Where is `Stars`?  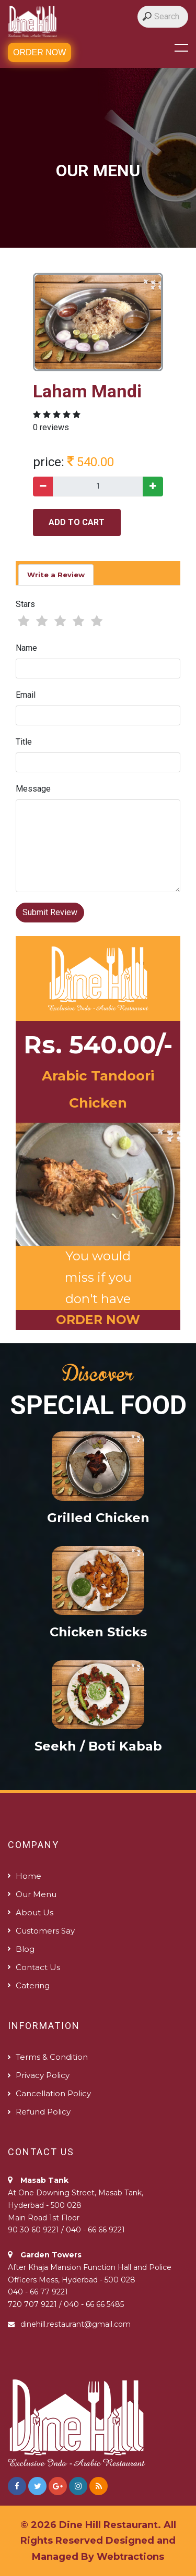
Stars is located at coordinates (25, 604).